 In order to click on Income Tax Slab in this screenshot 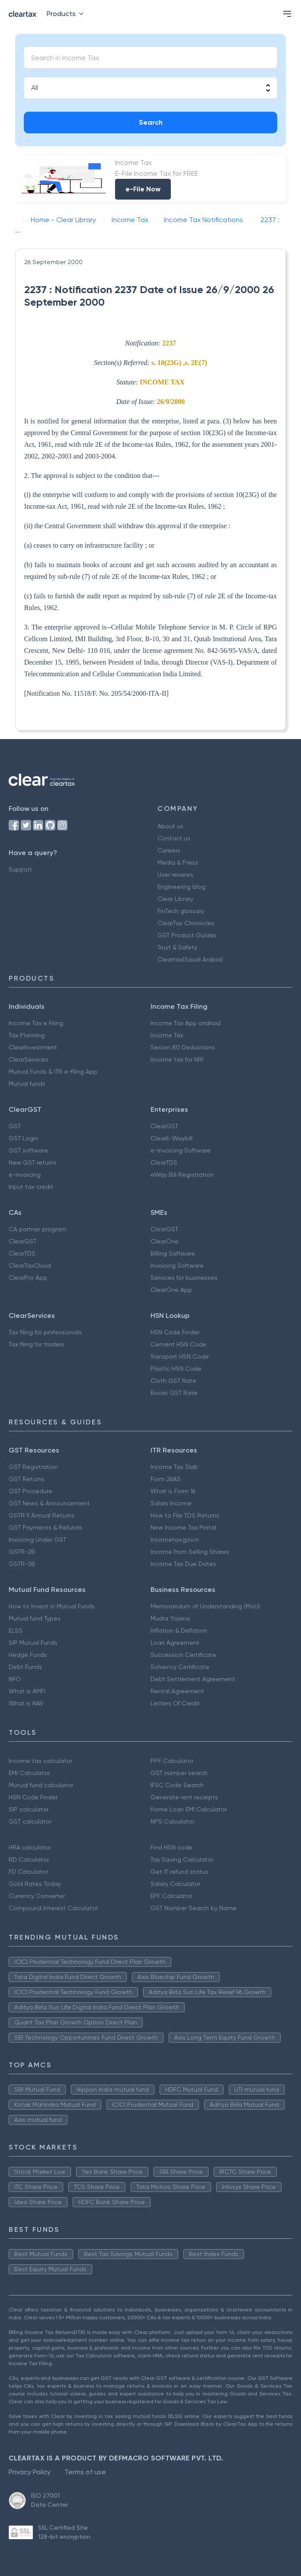, I will do `click(174, 1466)`.